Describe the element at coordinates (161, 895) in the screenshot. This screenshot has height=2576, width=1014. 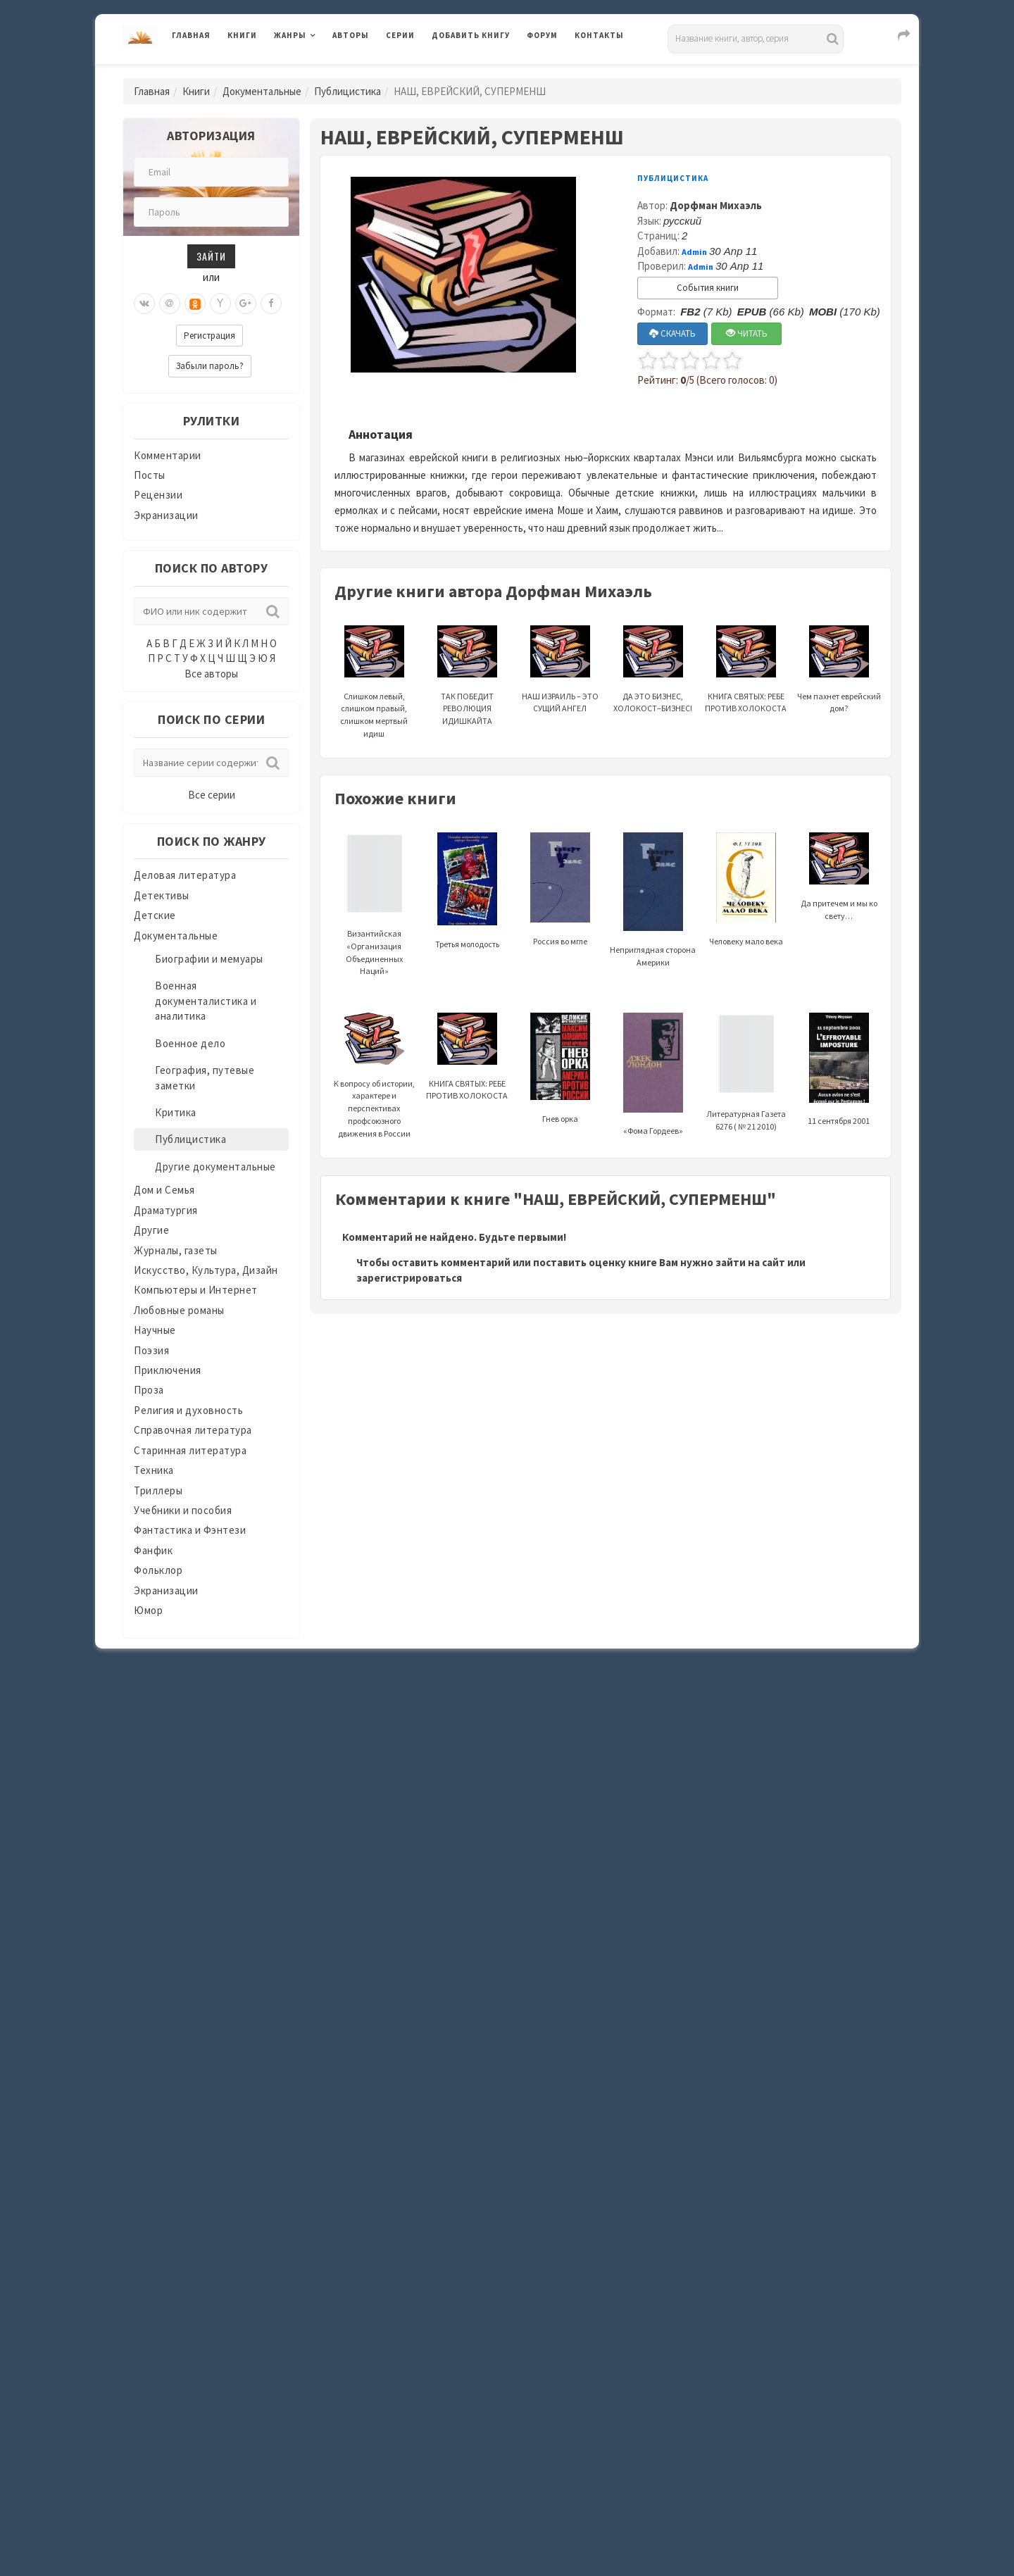
I see `Детективы` at that location.